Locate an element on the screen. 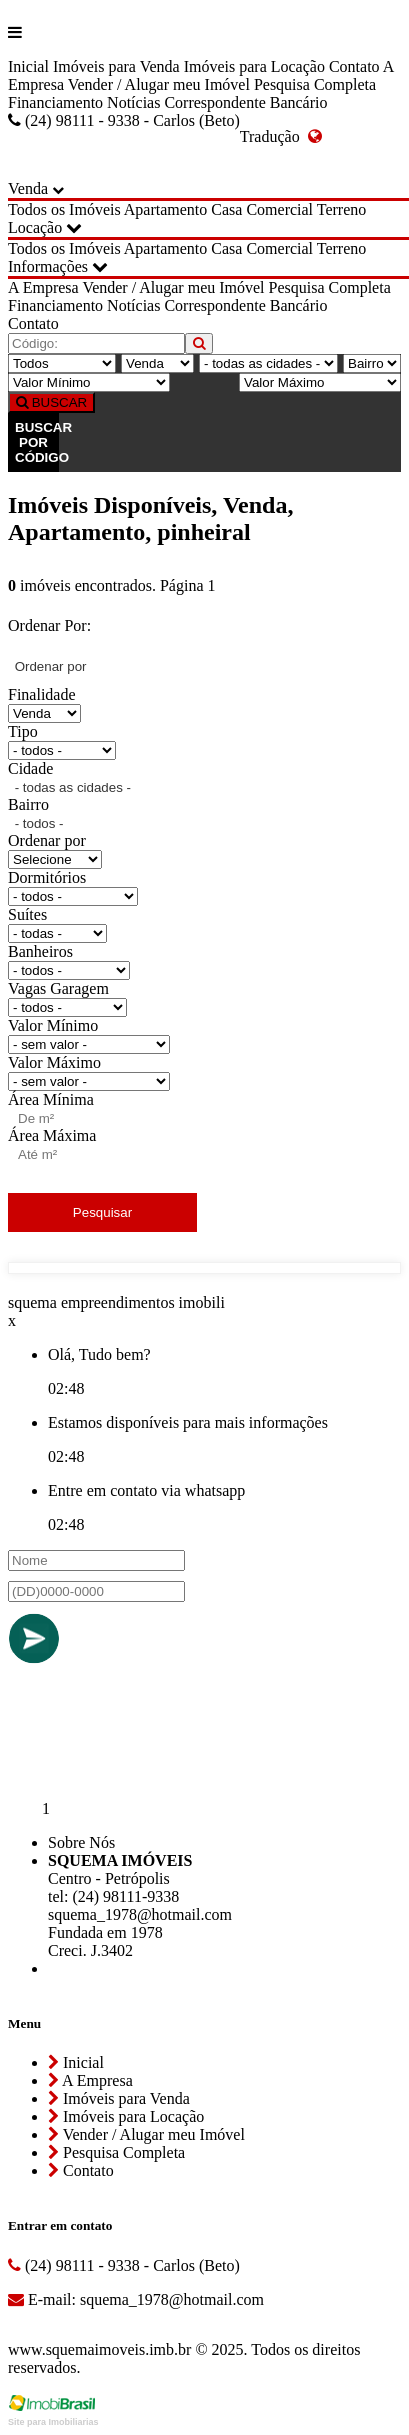  Pesquisa Completa is located at coordinates (315, 84).